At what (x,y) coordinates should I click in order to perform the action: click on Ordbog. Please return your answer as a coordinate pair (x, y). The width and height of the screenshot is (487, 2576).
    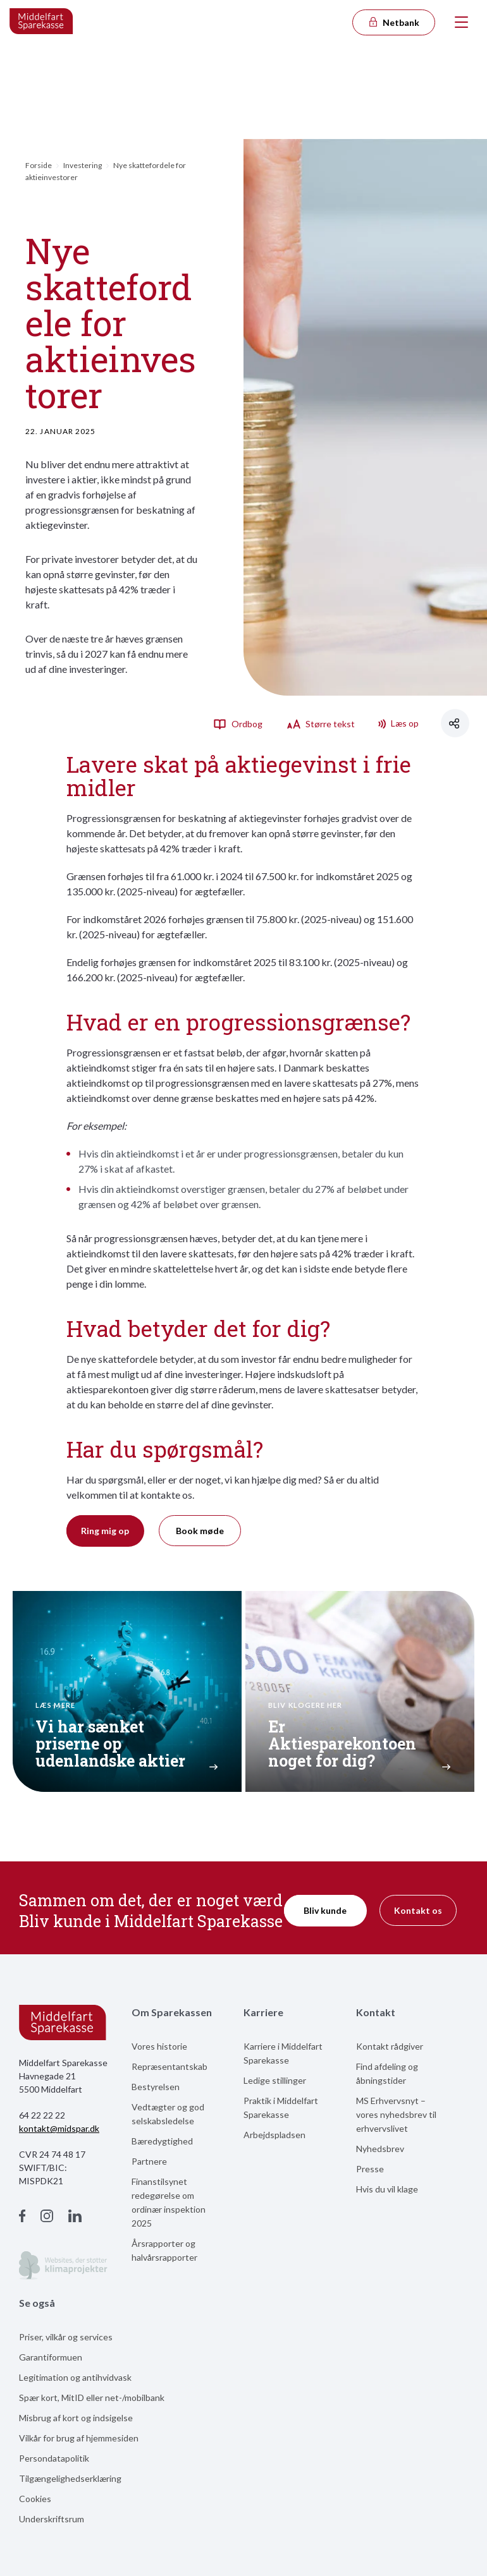
    Looking at the image, I should click on (237, 723).